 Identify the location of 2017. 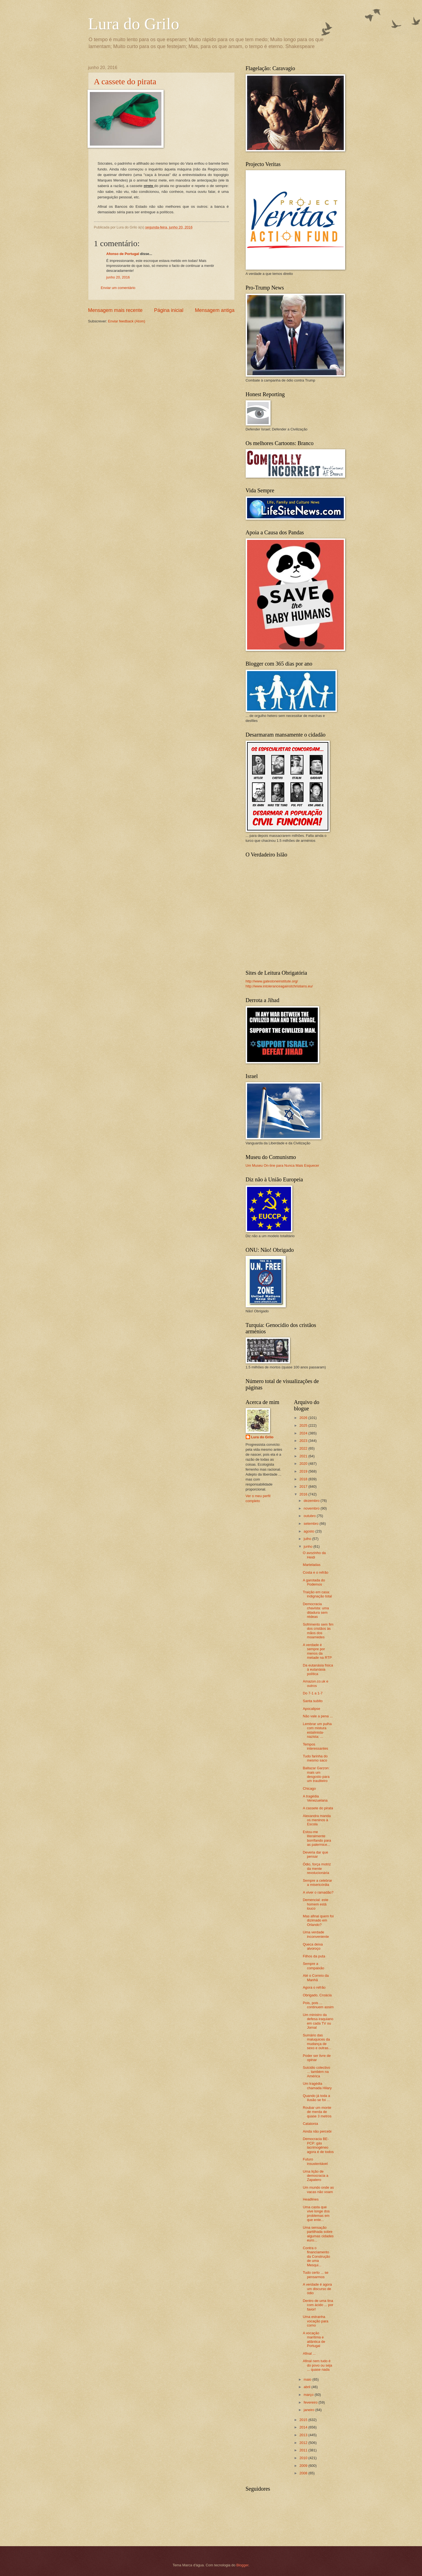
(303, 1486).